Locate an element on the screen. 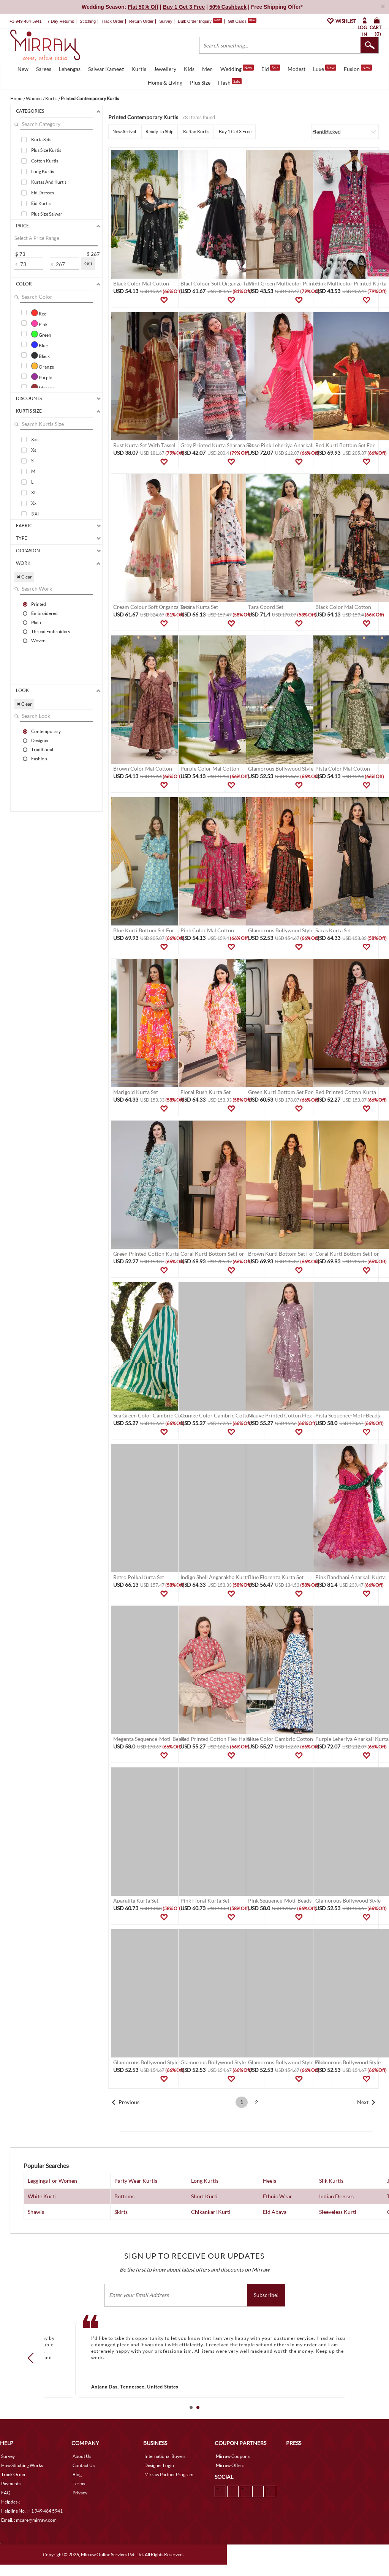 The height and width of the screenshot is (2576, 389). Salwar Kameez is located at coordinates (106, 69).